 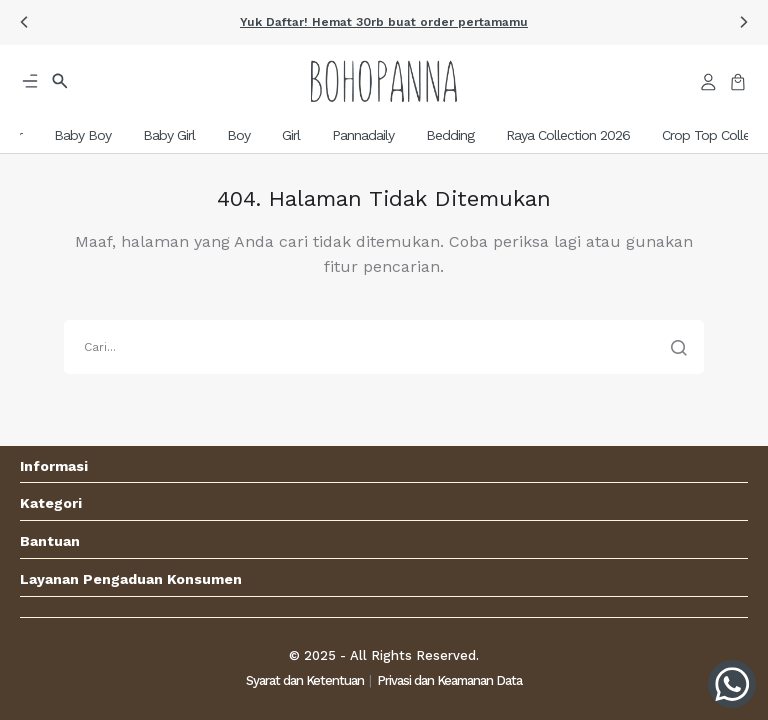 What do you see at coordinates (449, 680) in the screenshot?
I see `Privasi dan Keamanan Data` at bounding box center [449, 680].